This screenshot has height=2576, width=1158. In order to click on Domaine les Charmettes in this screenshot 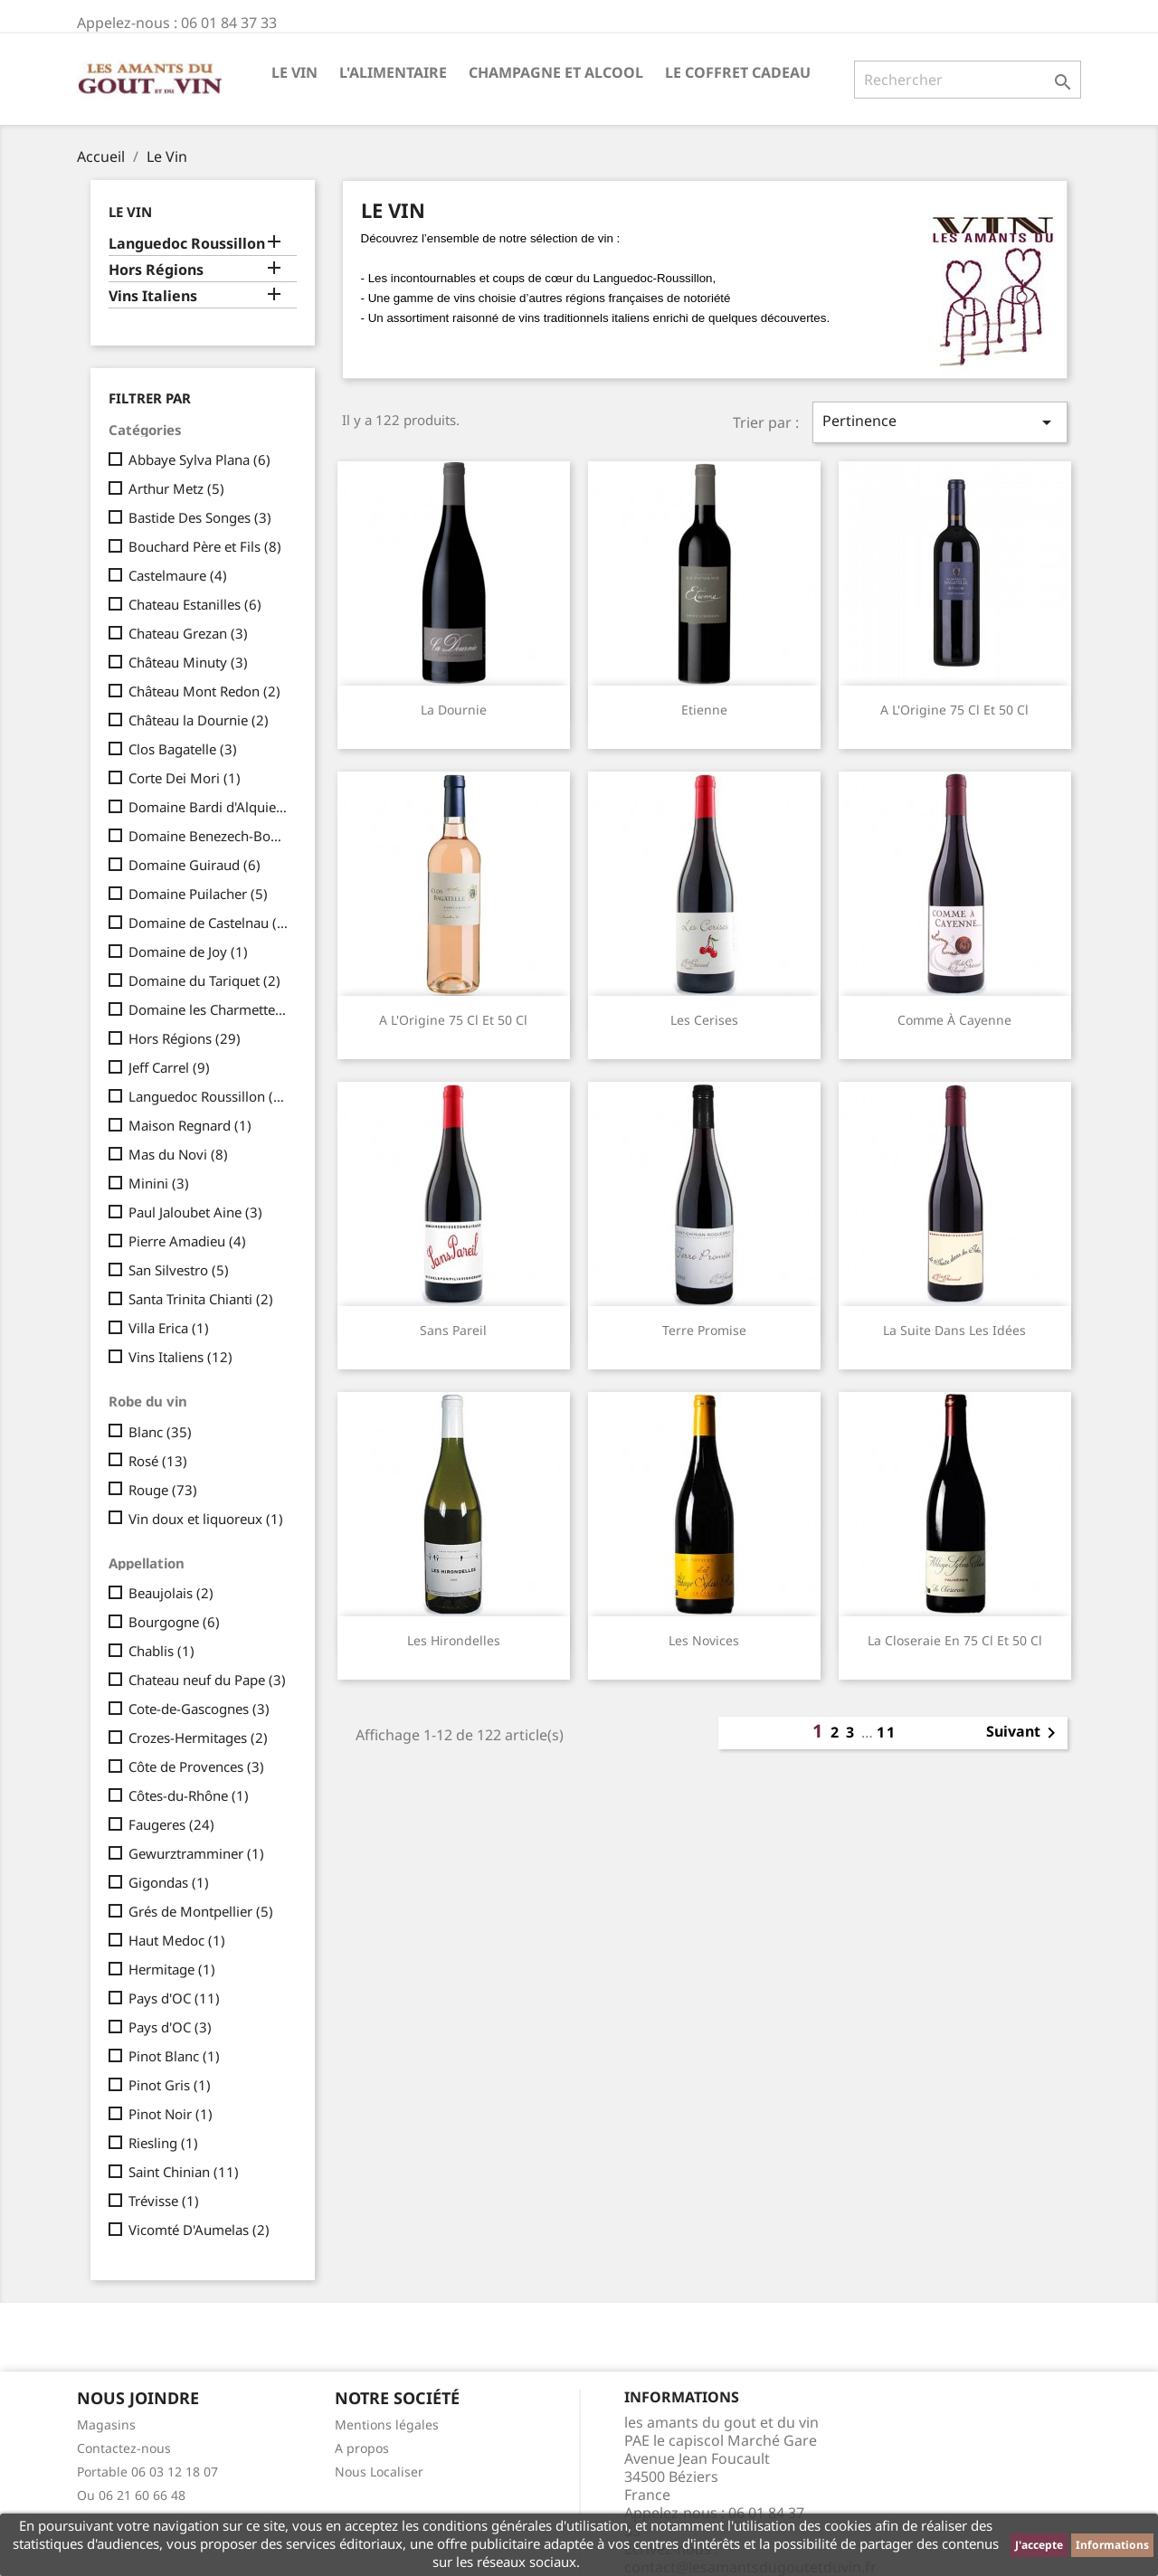, I will do `click(209, 1009)`.